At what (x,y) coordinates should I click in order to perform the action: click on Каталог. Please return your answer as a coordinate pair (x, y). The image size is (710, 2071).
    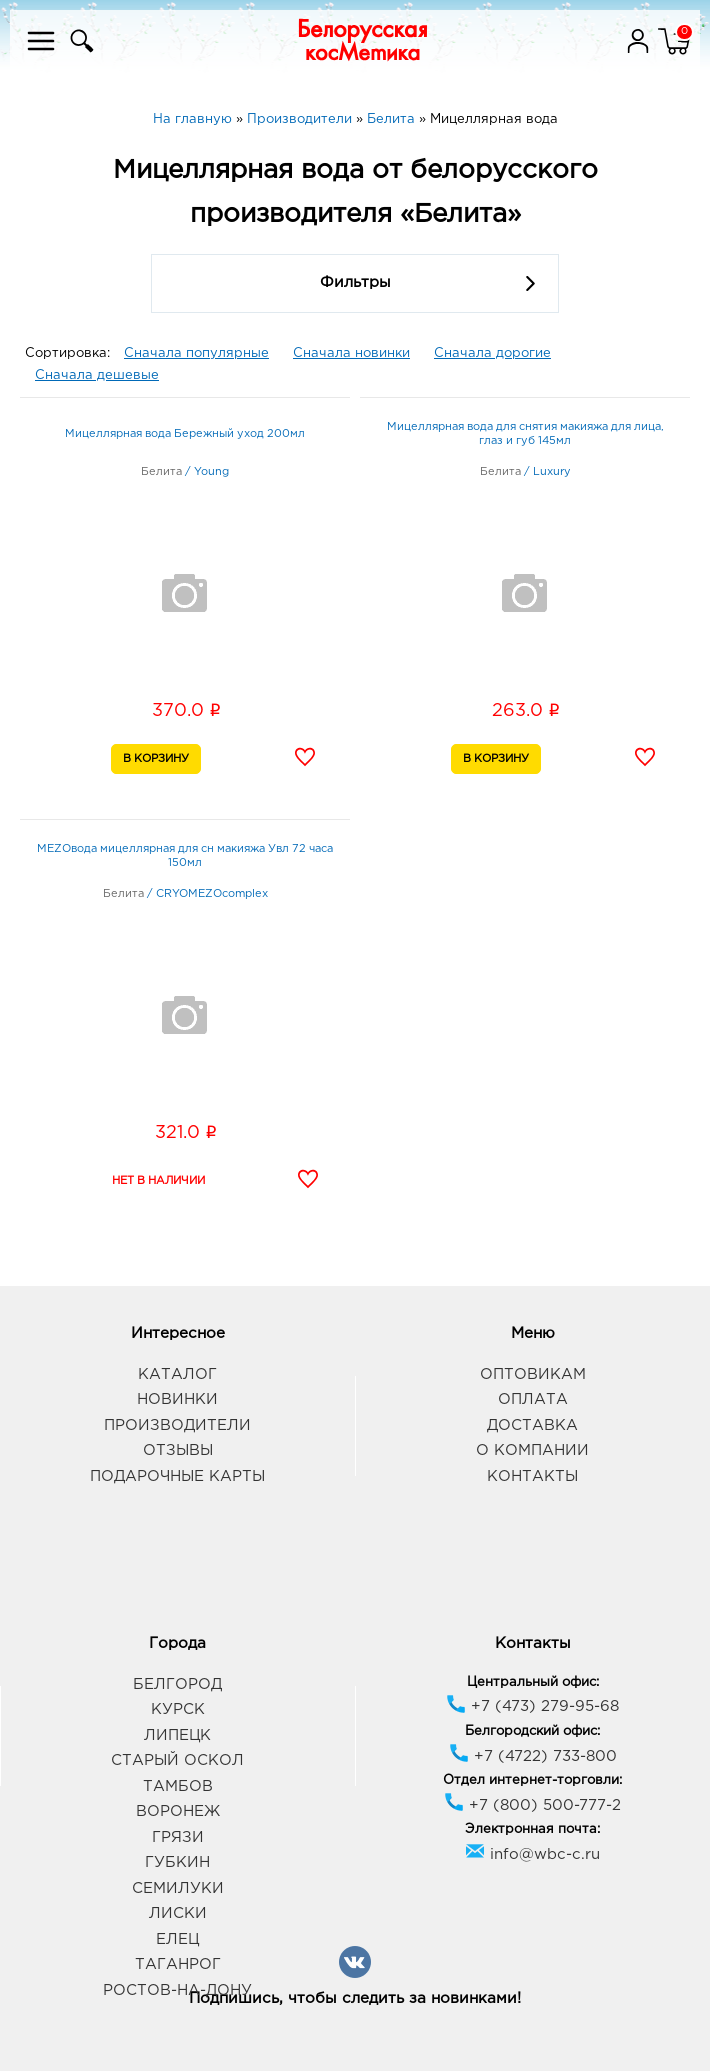
    Looking at the image, I should click on (177, 1374).